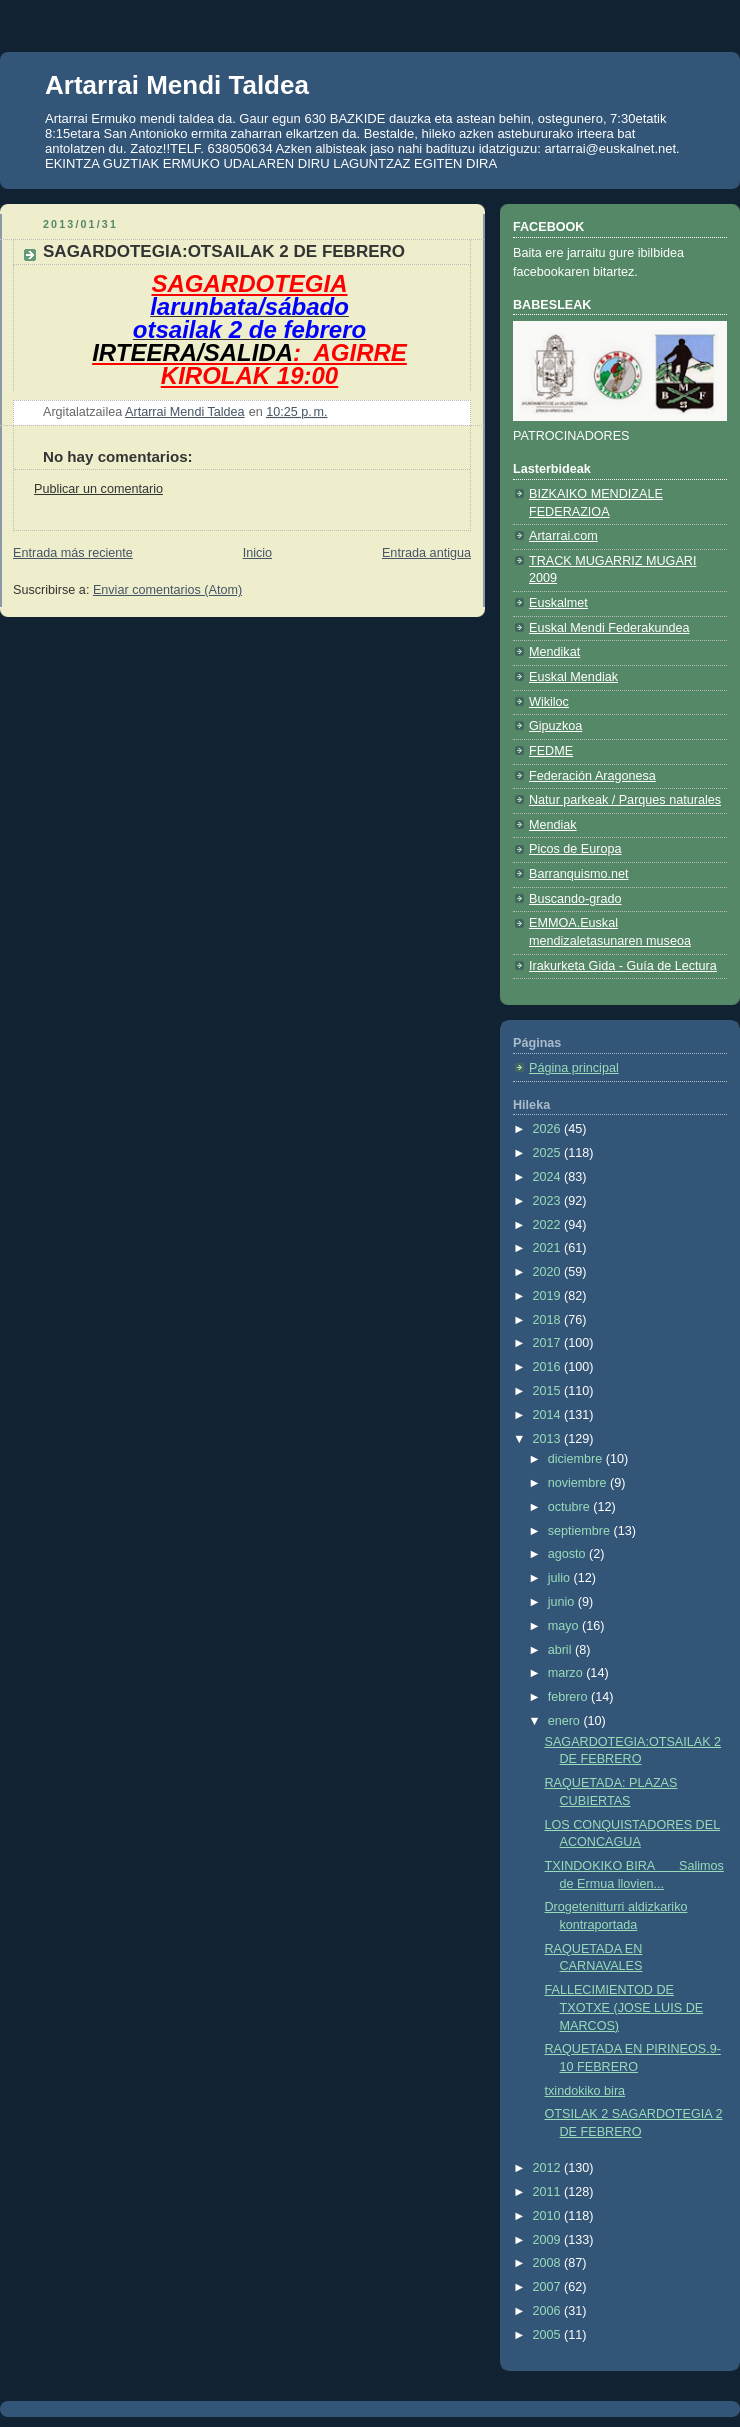 The image size is (740, 2427). Describe the element at coordinates (625, 800) in the screenshot. I see `Natur parkeak / Parques naturales` at that location.